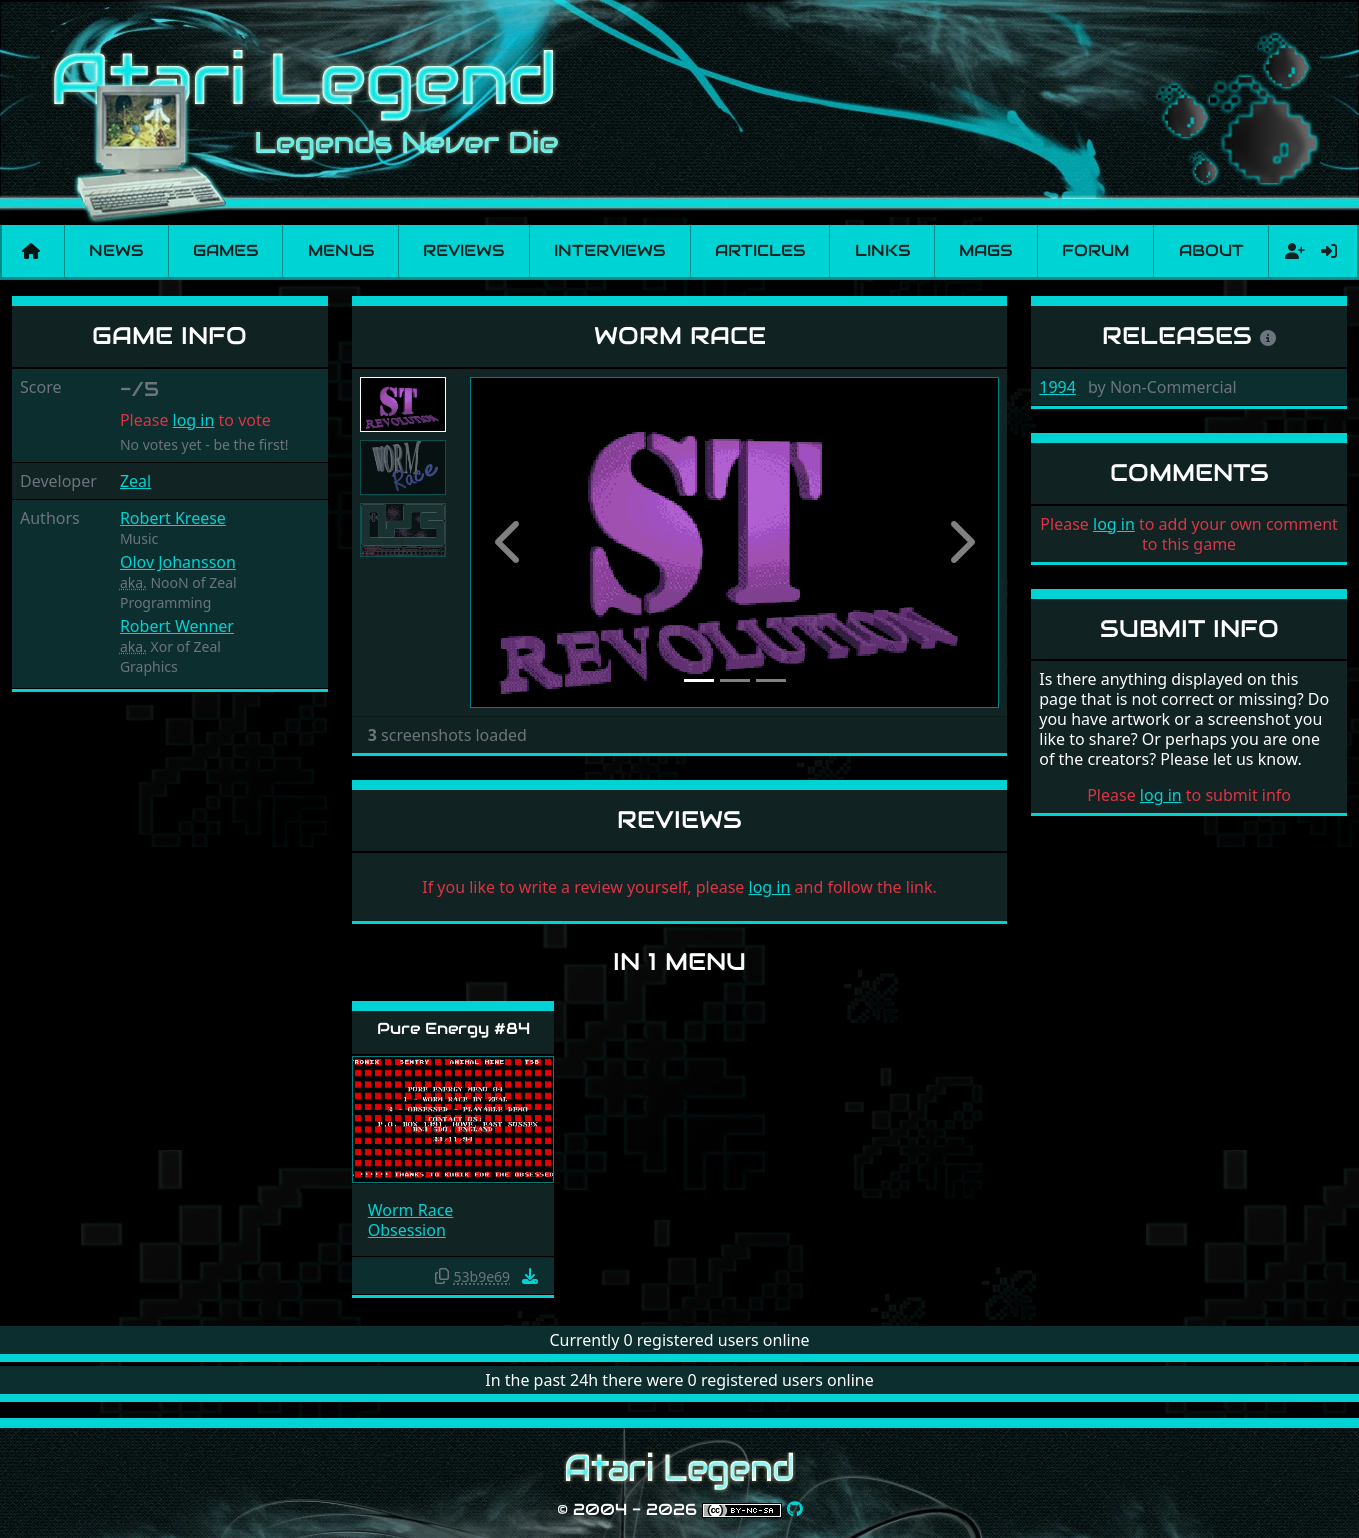  What do you see at coordinates (173, 518) in the screenshot?
I see `Robert Kreese` at bounding box center [173, 518].